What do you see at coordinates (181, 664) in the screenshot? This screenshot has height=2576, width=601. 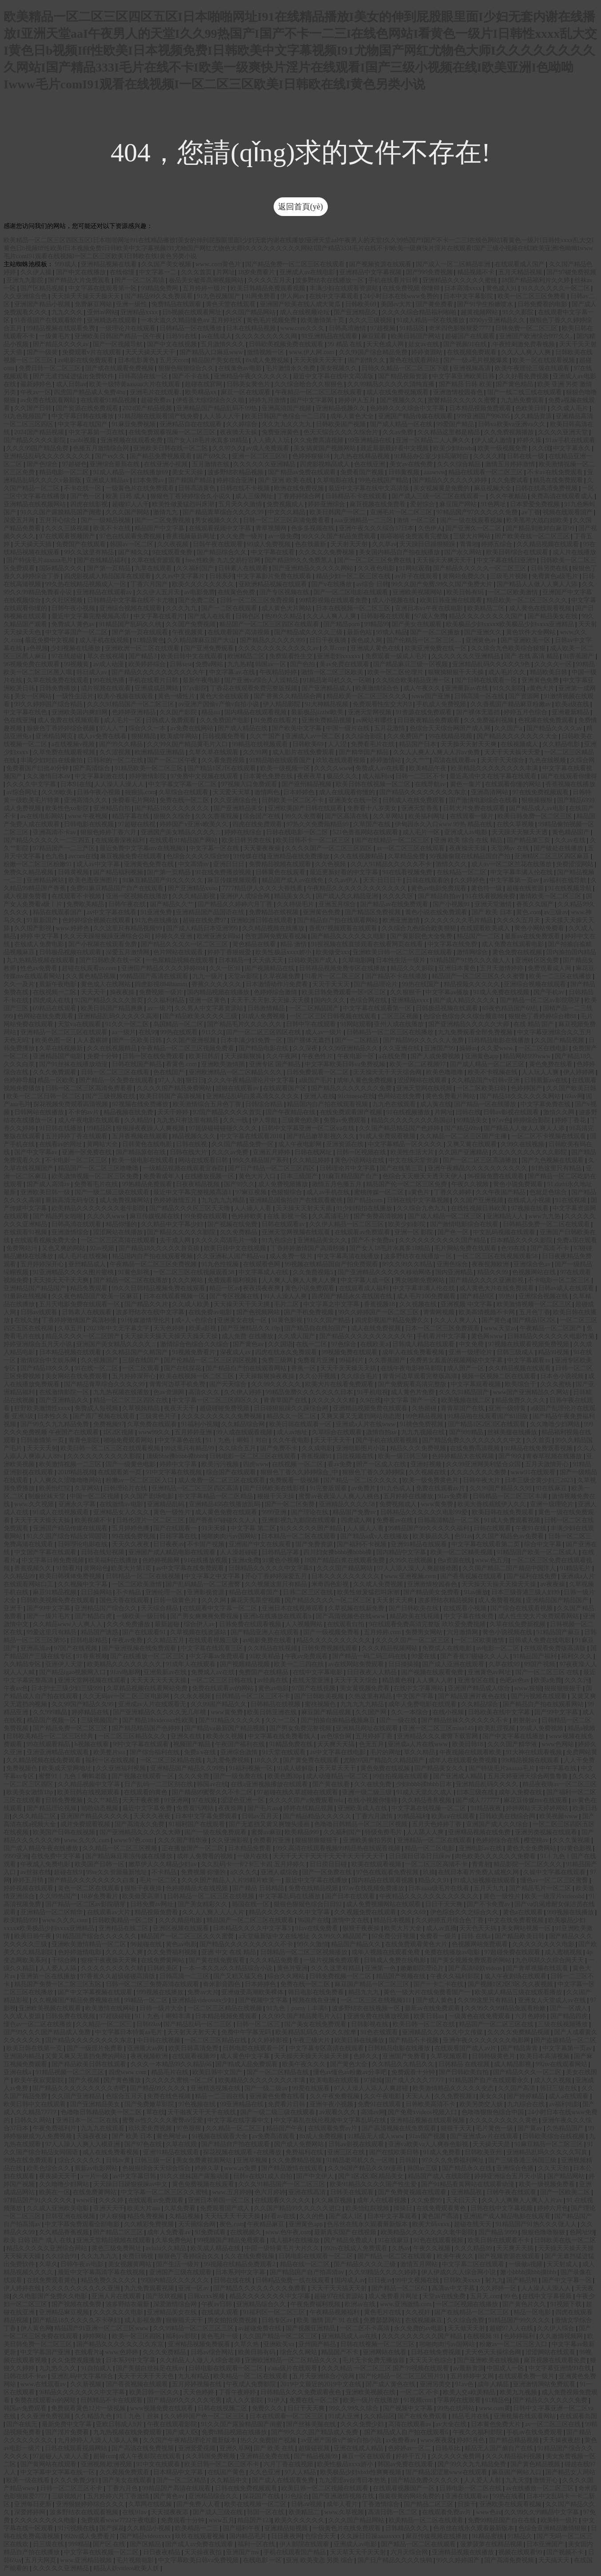 I see `日韩sese` at bounding box center [181, 664].